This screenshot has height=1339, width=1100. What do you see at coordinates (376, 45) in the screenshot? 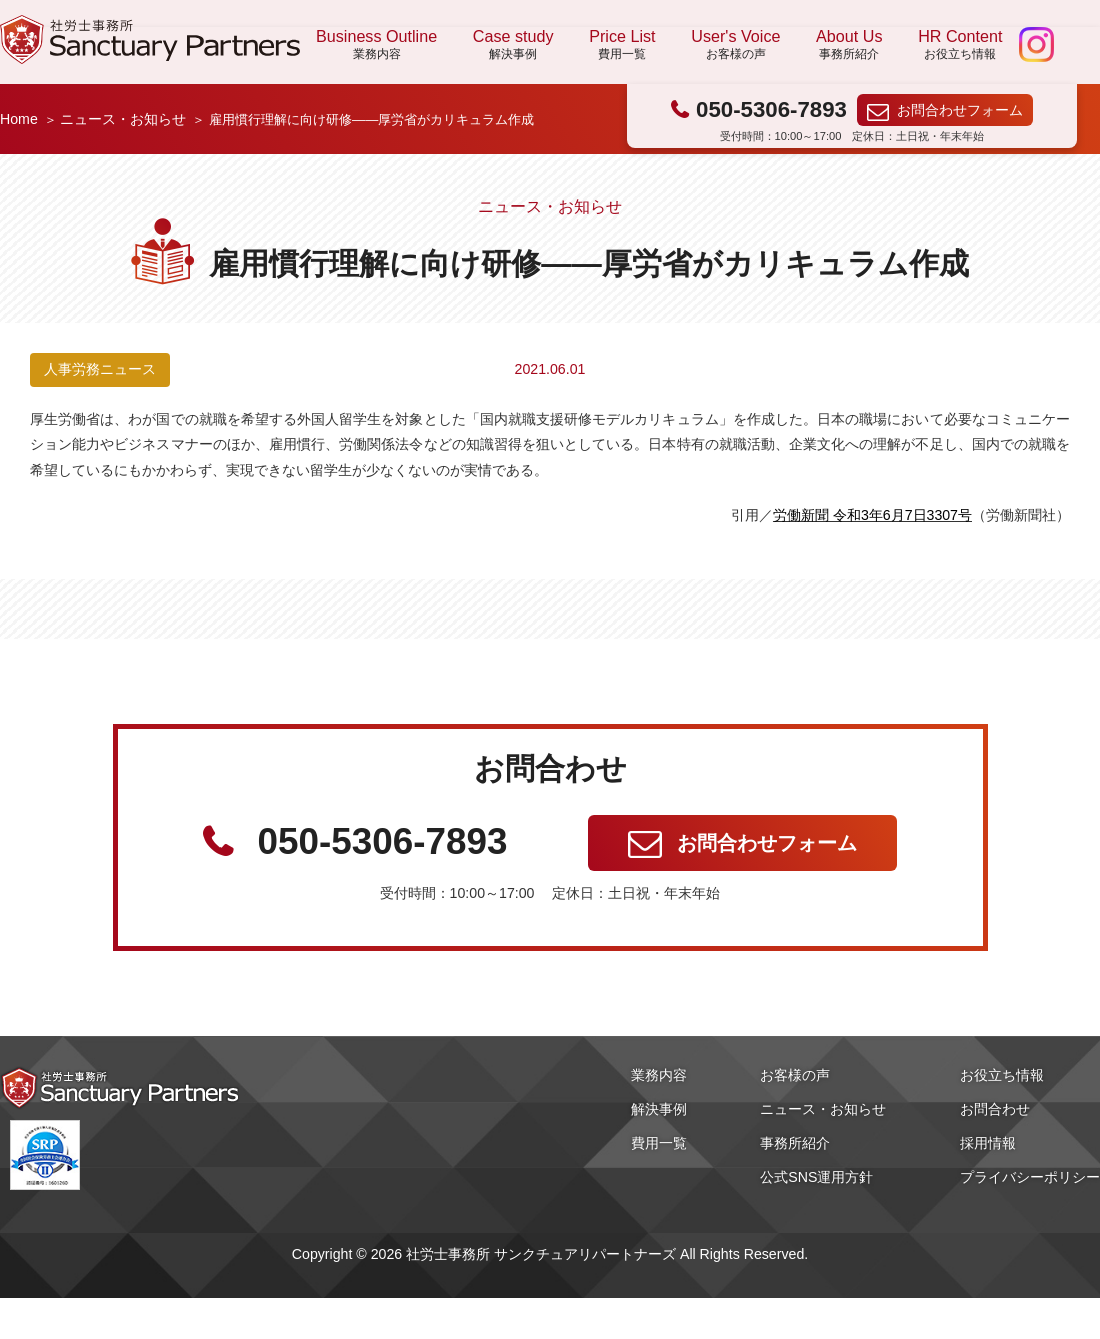
I see `Business Outline` at bounding box center [376, 45].